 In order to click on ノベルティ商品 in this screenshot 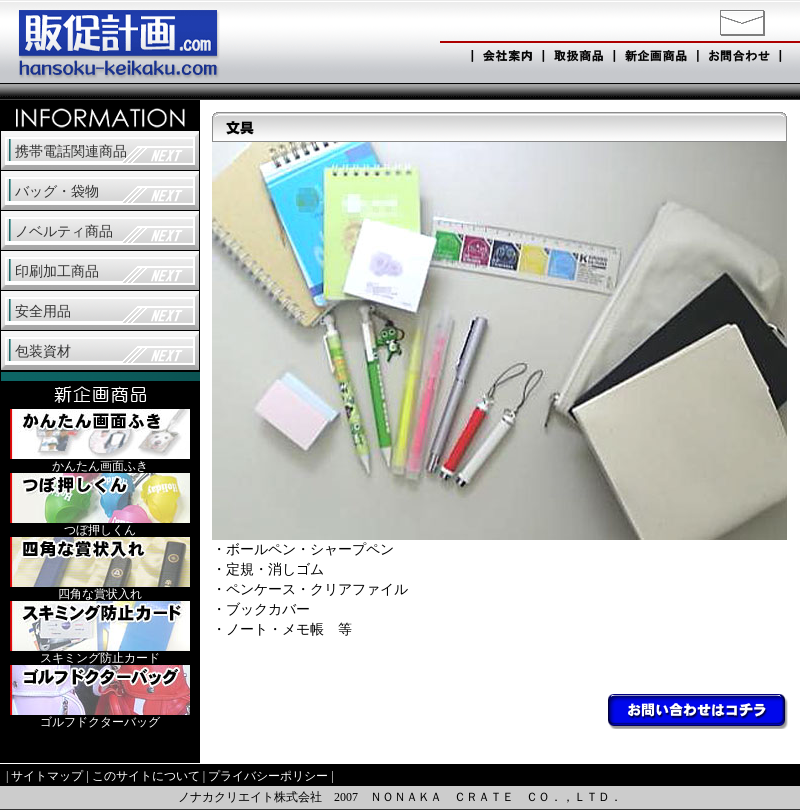, I will do `click(64, 231)`.